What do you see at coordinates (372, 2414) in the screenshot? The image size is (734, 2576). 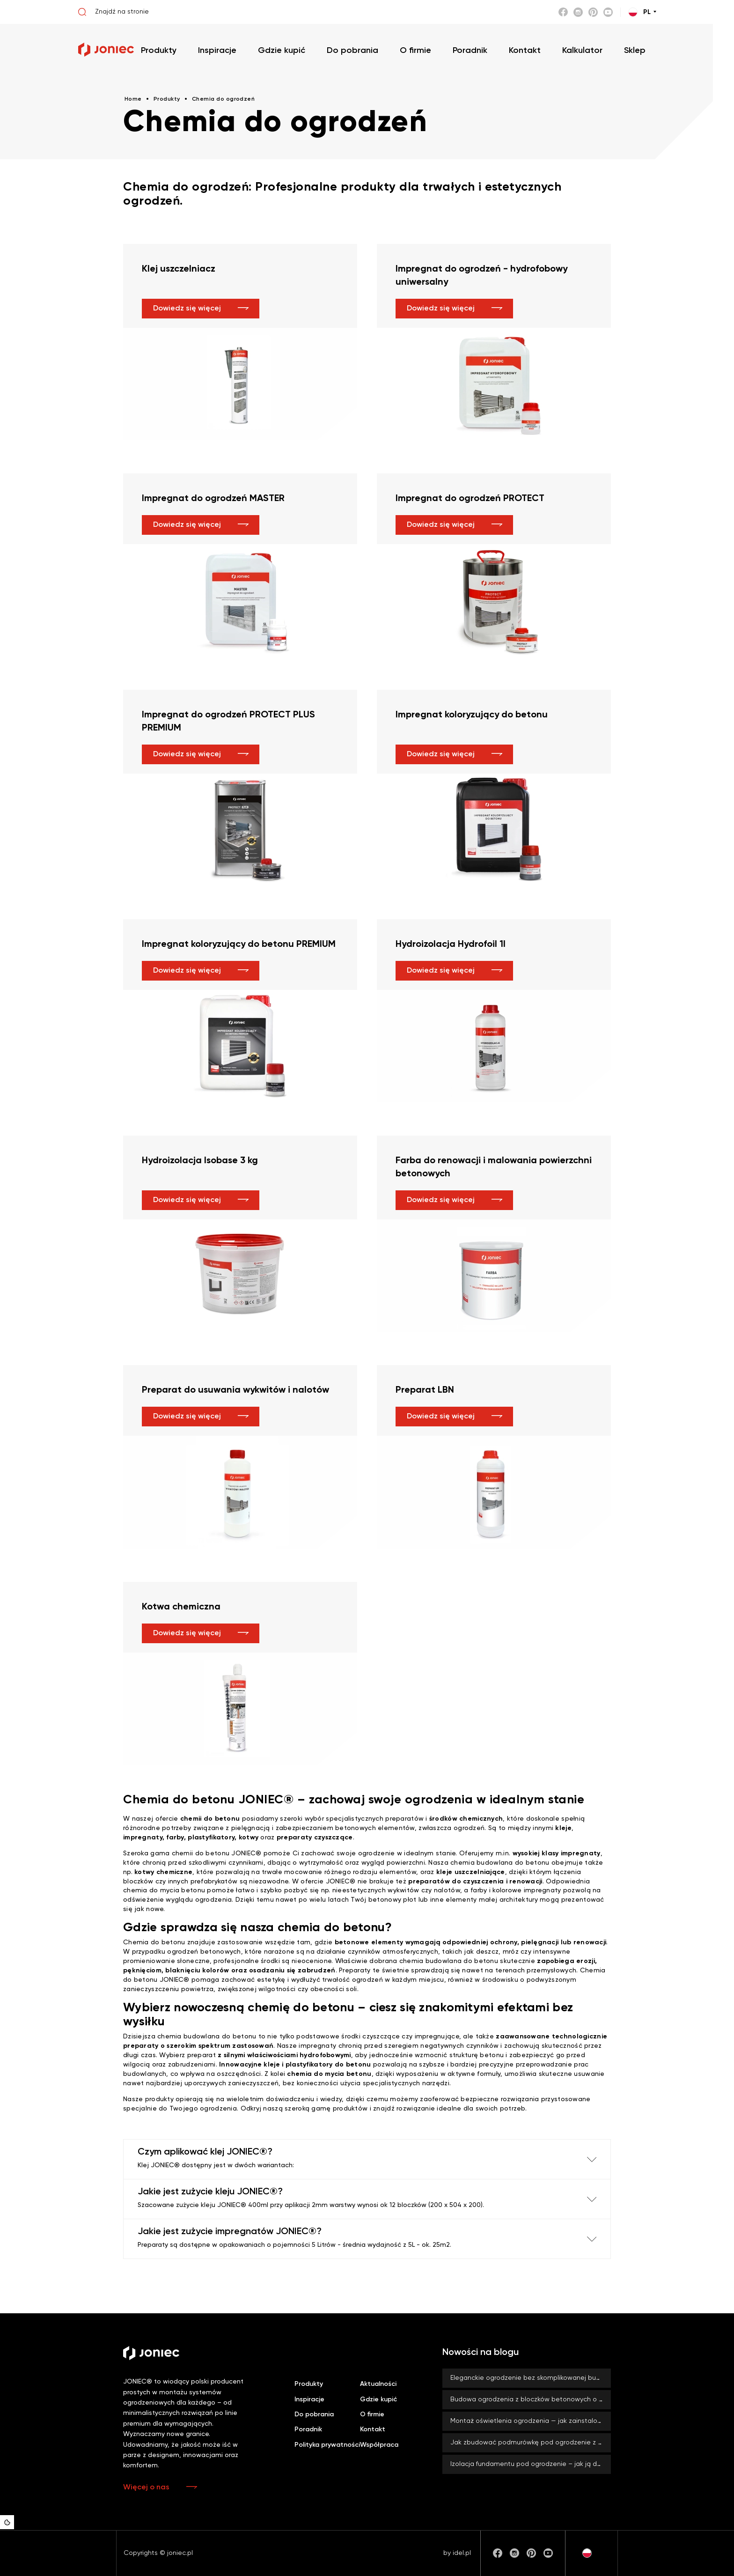 I see `O firmie` at bounding box center [372, 2414].